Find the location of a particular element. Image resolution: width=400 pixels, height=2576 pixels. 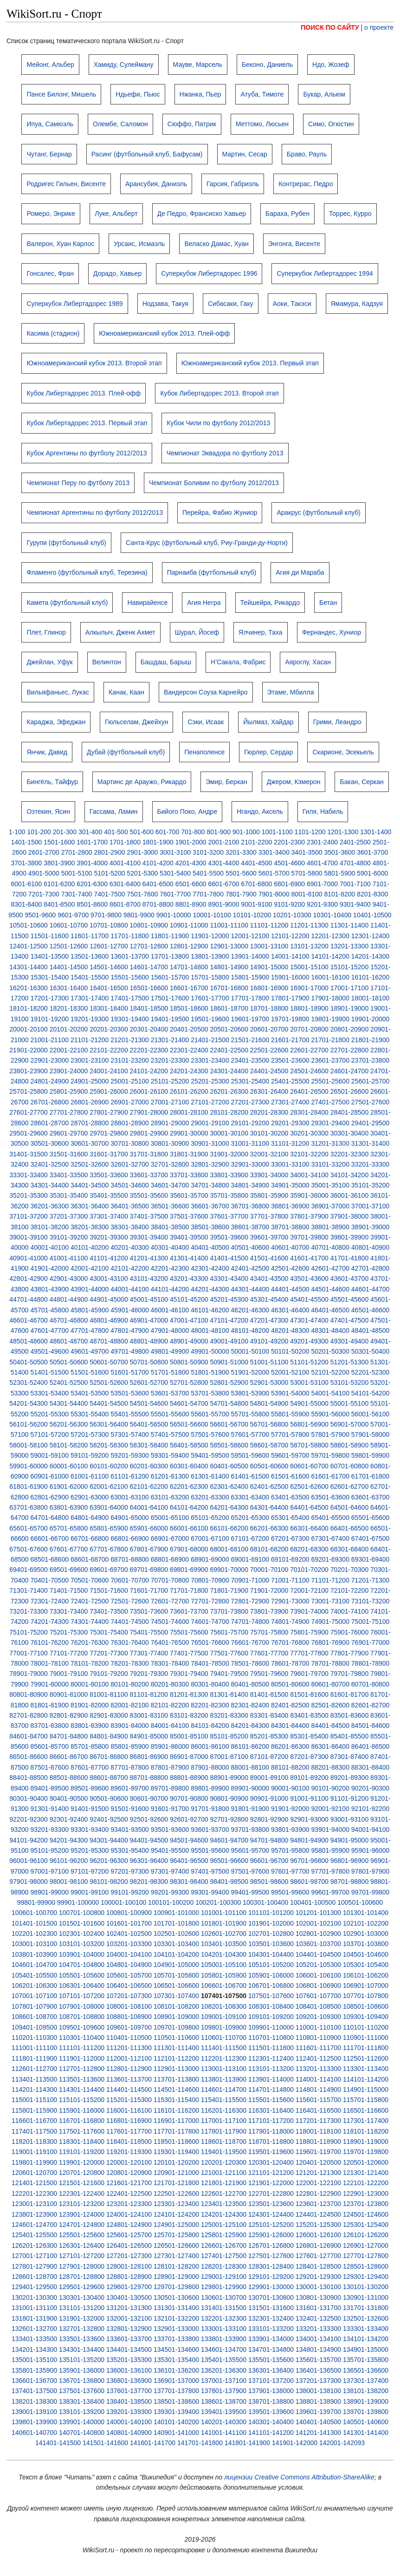

120701-120800 is located at coordinates (81, 2172).